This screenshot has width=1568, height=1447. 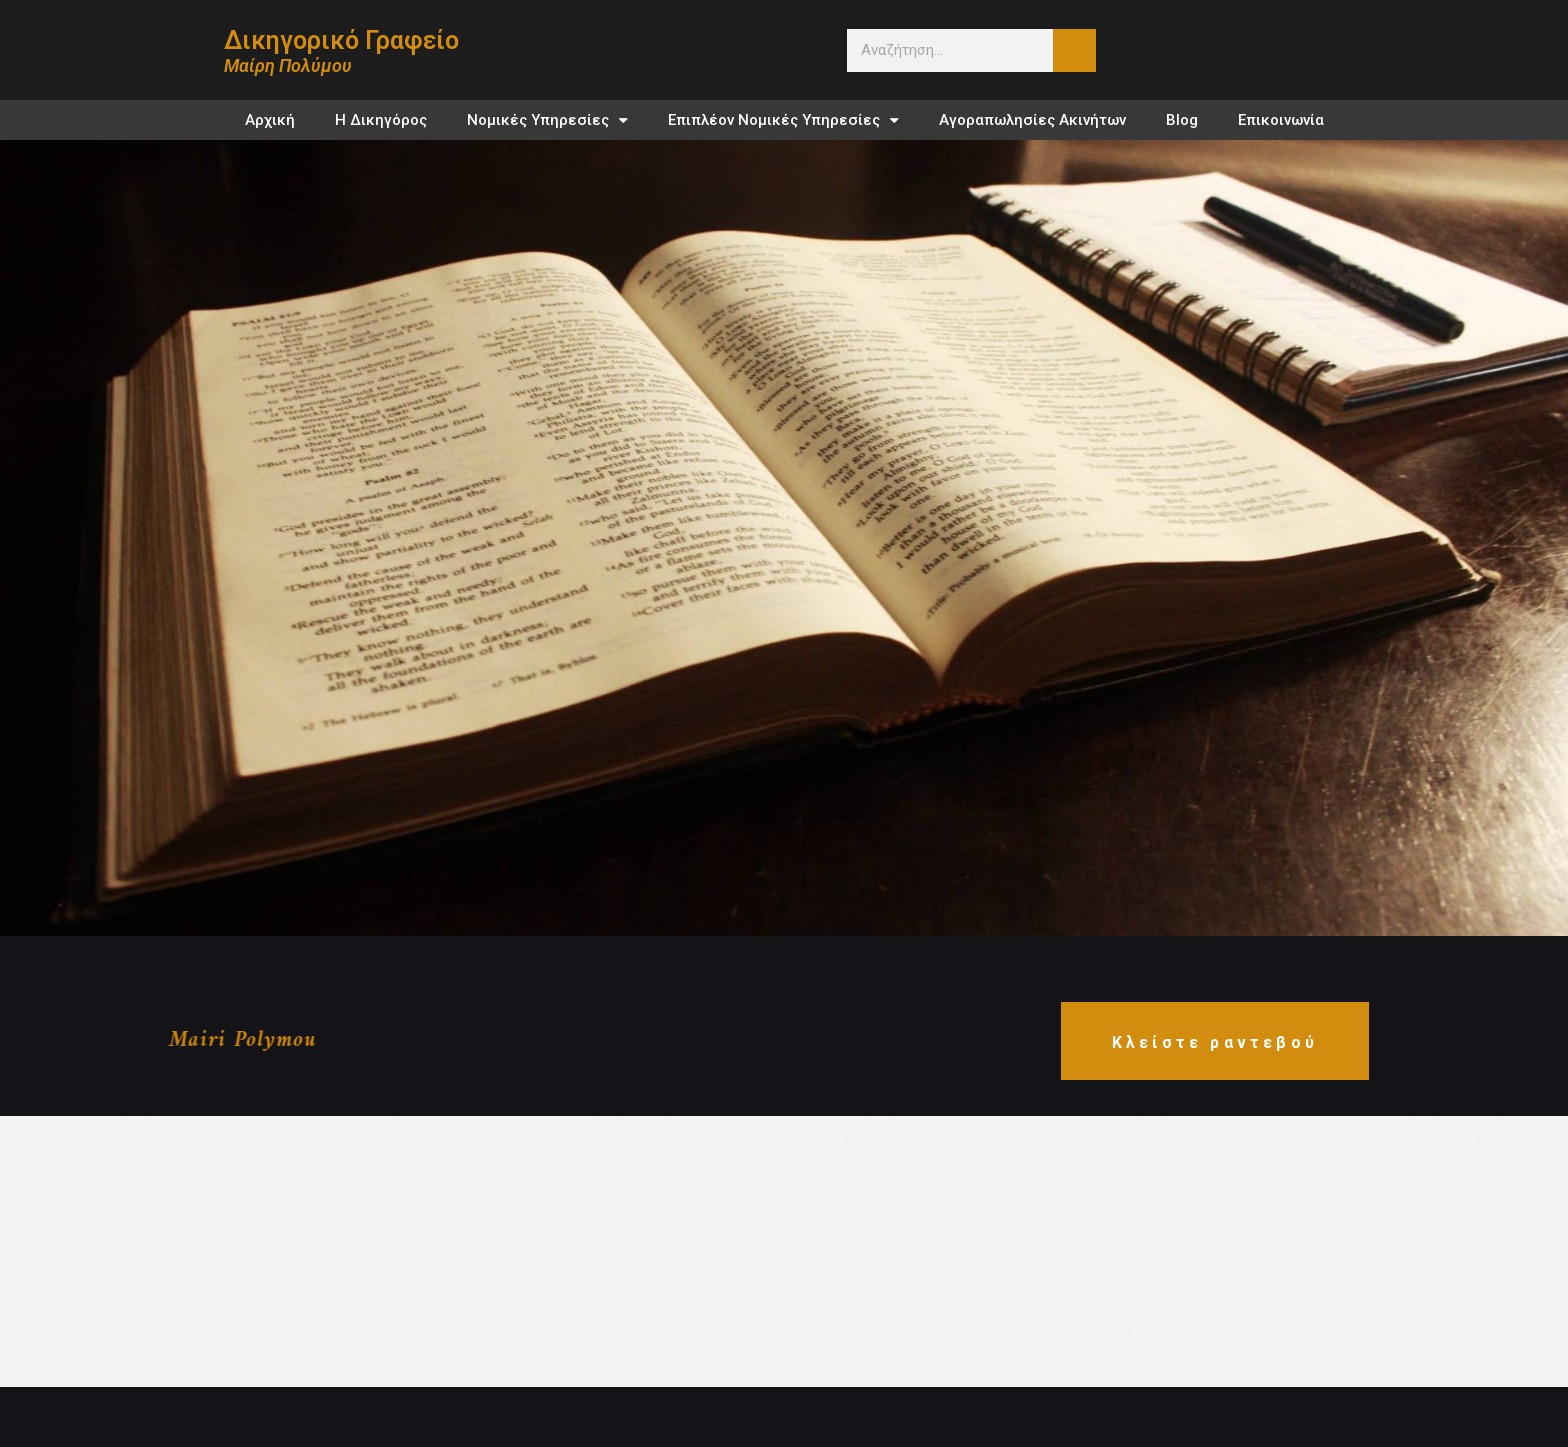 What do you see at coordinates (783, 120) in the screenshot?
I see `Επιπλέον Νομικές Υπηρεσίες` at bounding box center [783, 120].